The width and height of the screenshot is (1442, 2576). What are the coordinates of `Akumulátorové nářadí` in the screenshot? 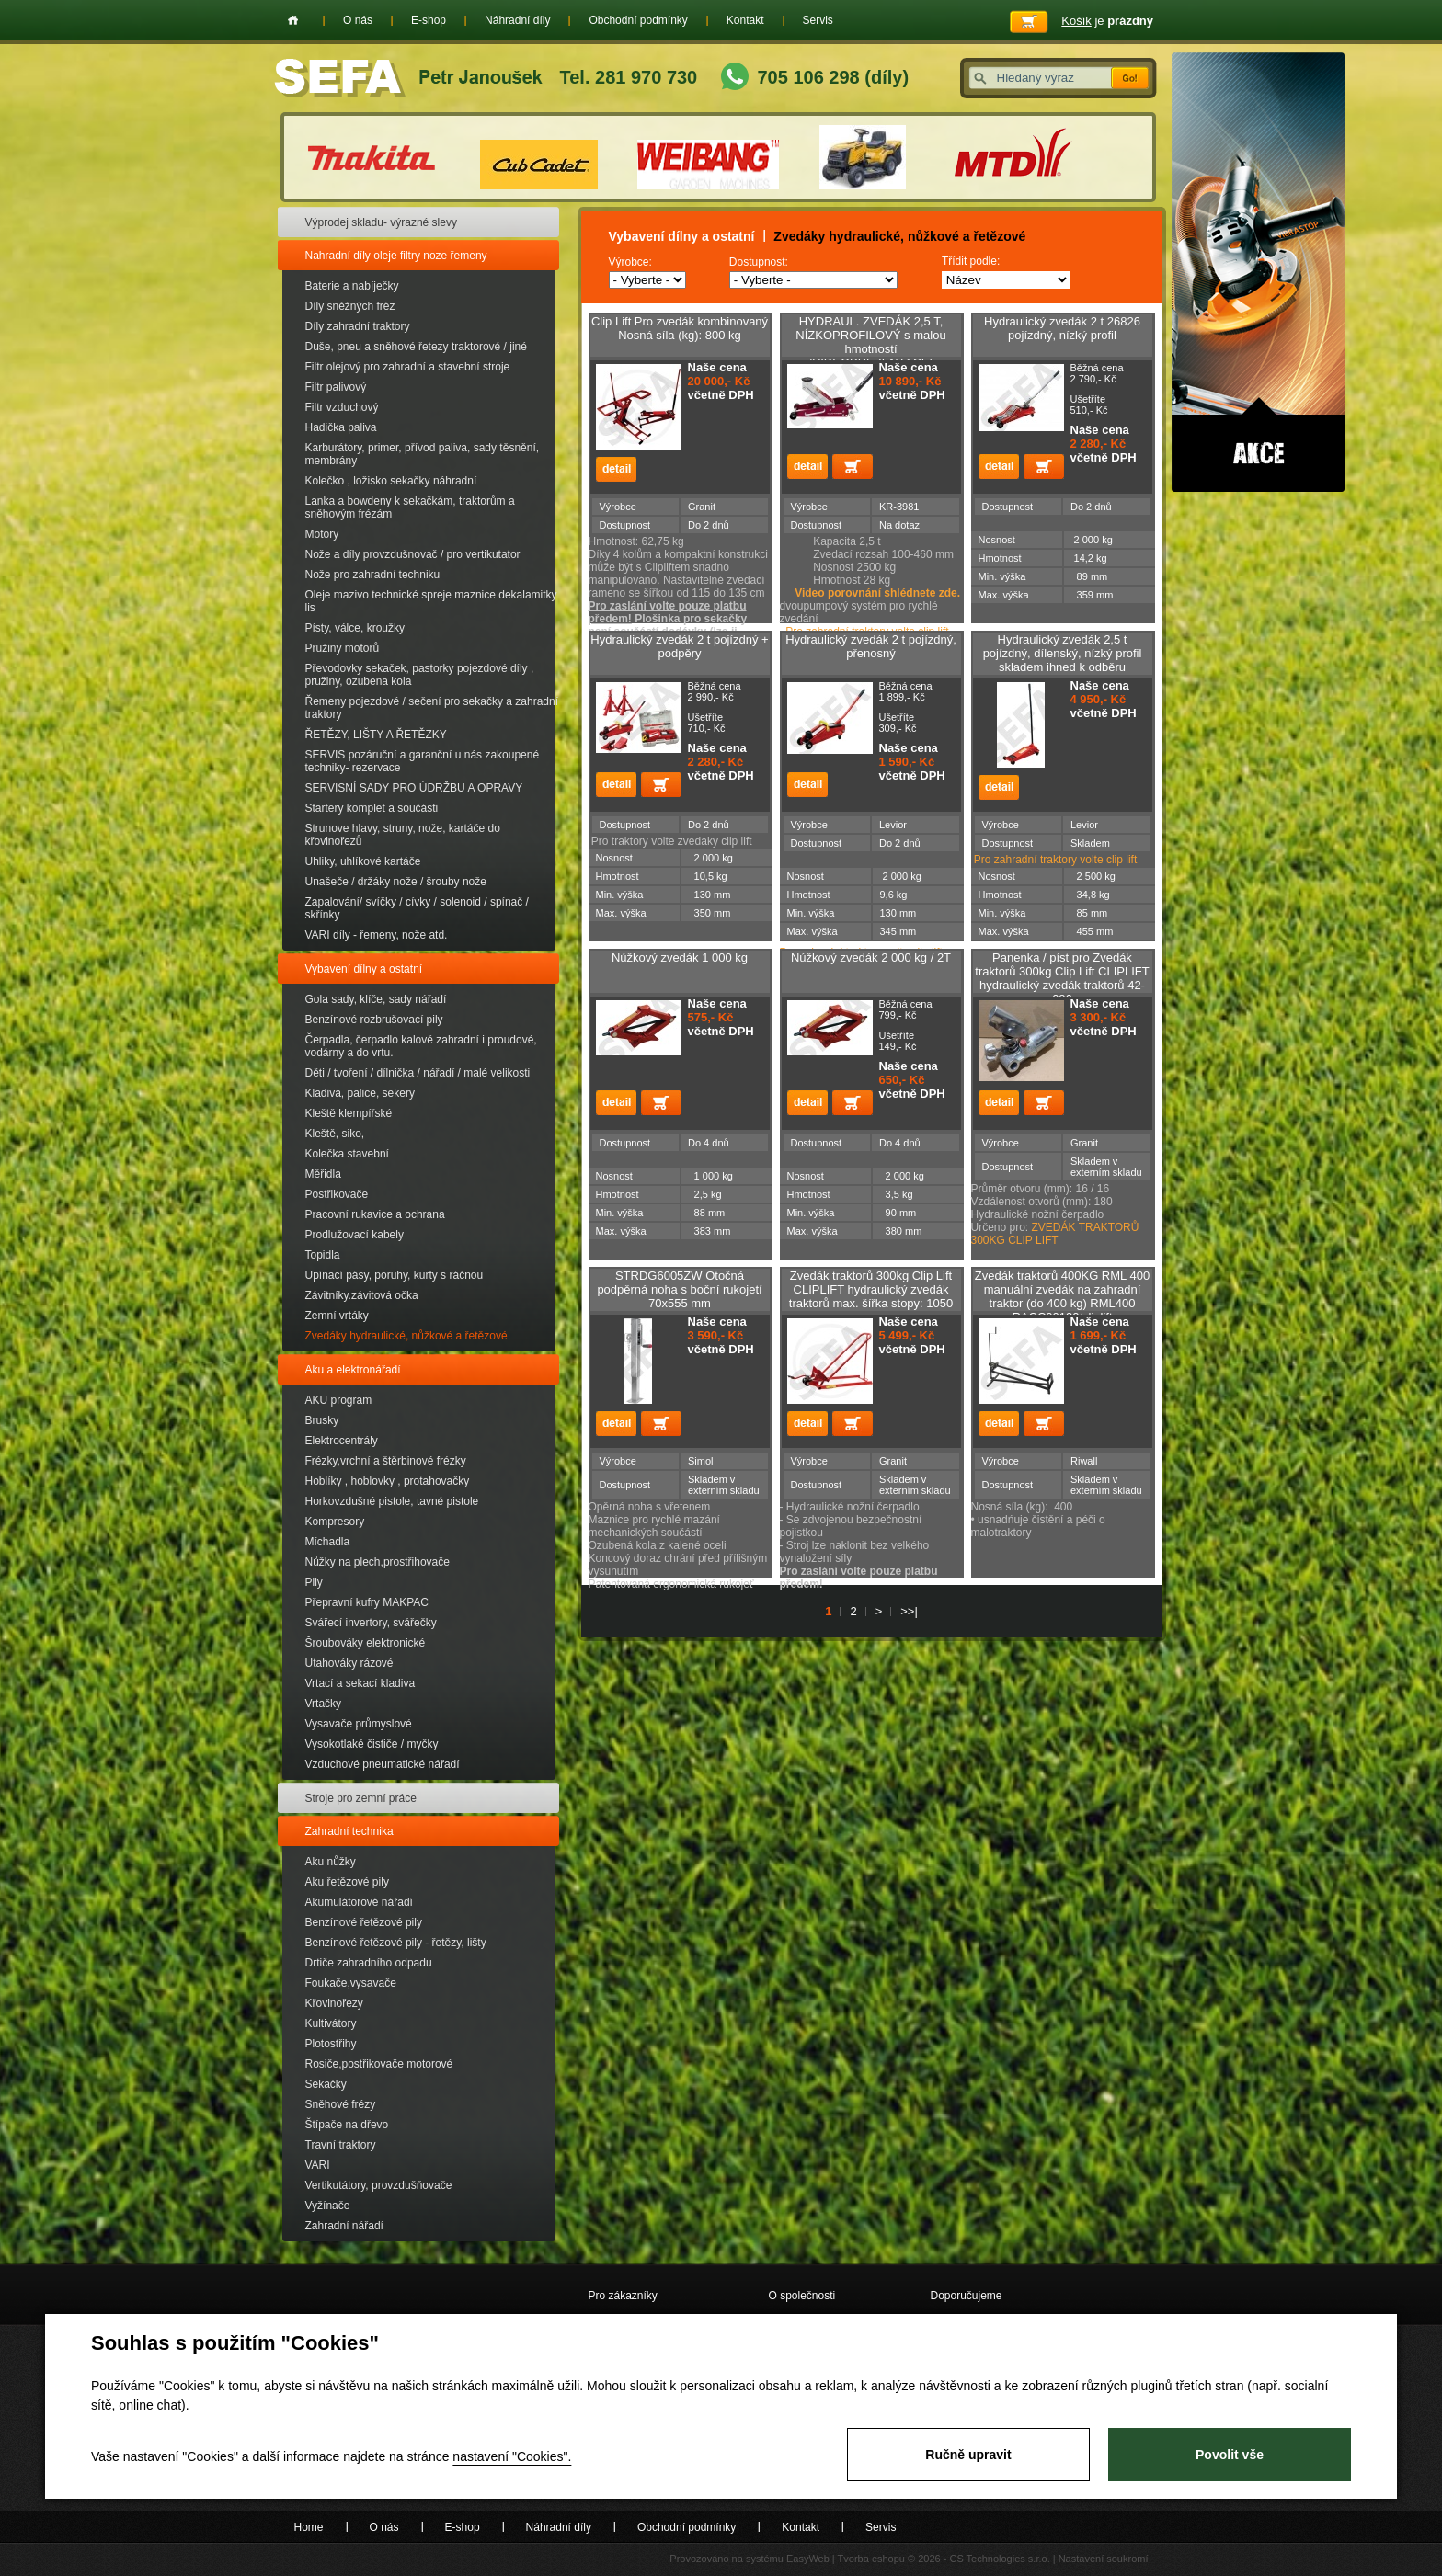 It's located at (359, 1902).